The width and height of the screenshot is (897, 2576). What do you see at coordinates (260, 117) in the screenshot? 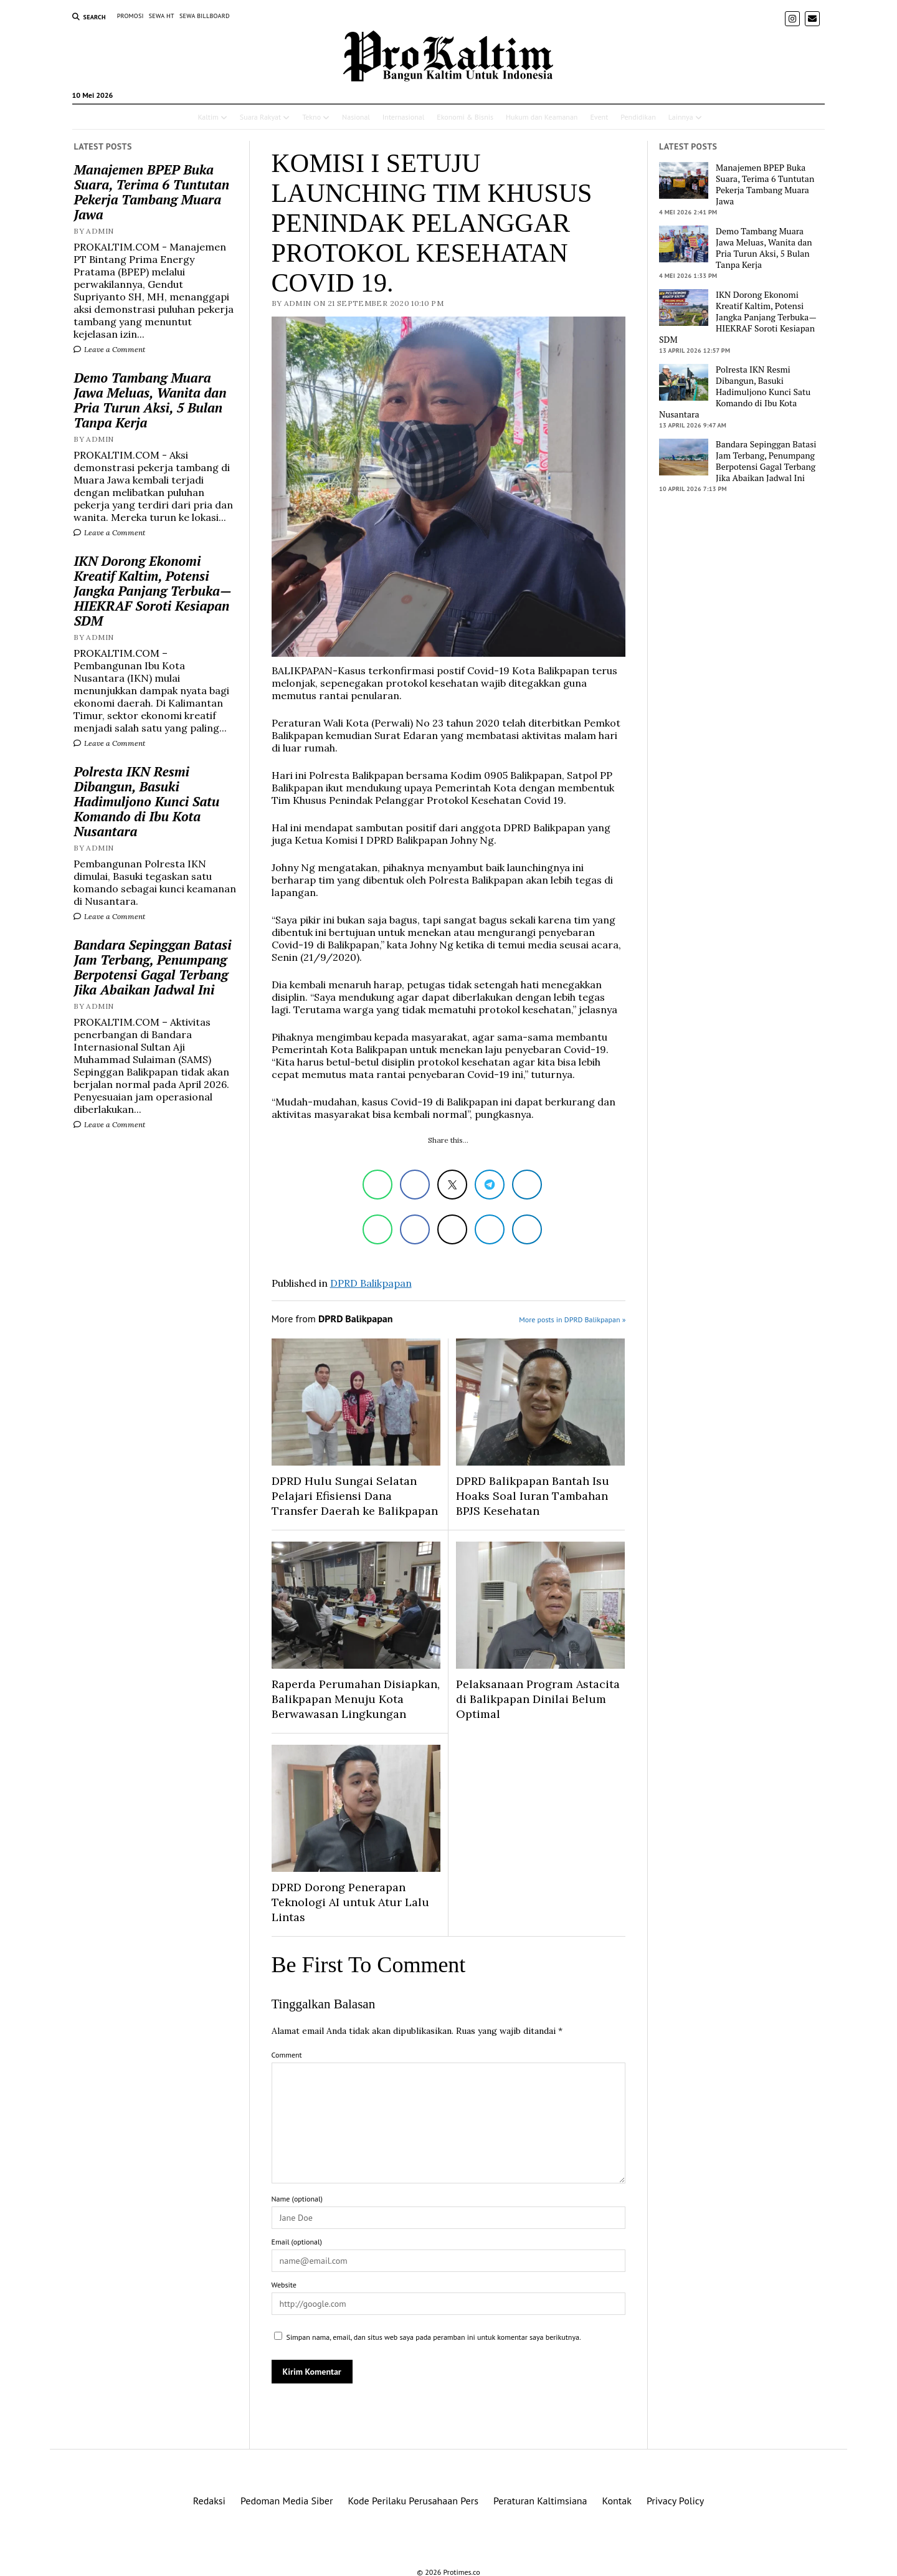
I see `Suara Rakyat` at bounding box center [260, 117].